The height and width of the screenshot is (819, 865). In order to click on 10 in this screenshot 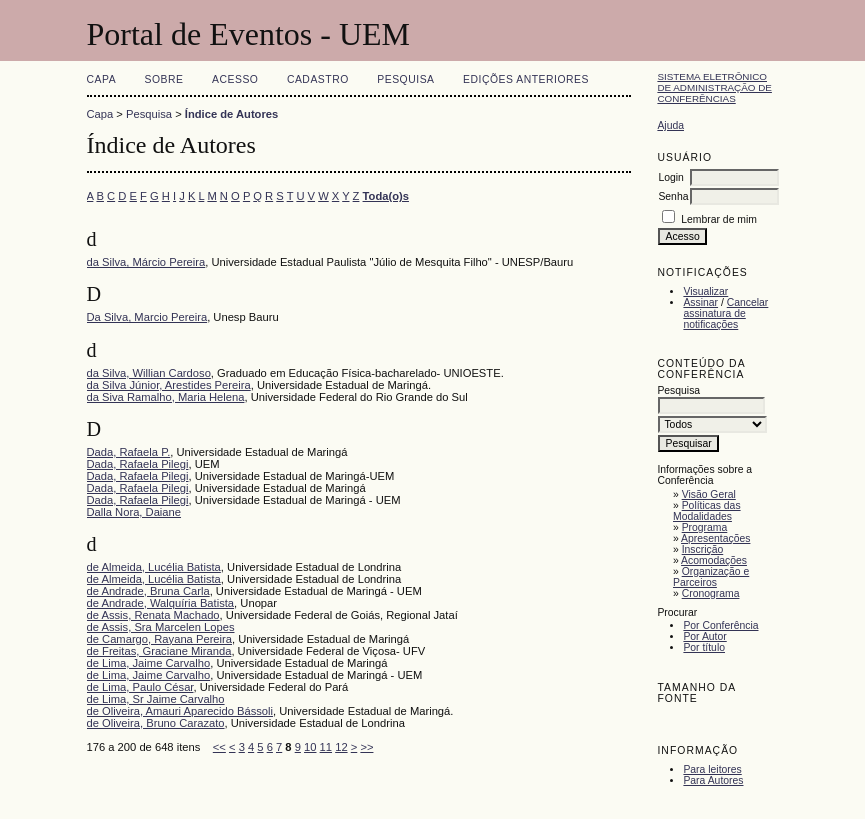, I will do `click(310, 747)`.